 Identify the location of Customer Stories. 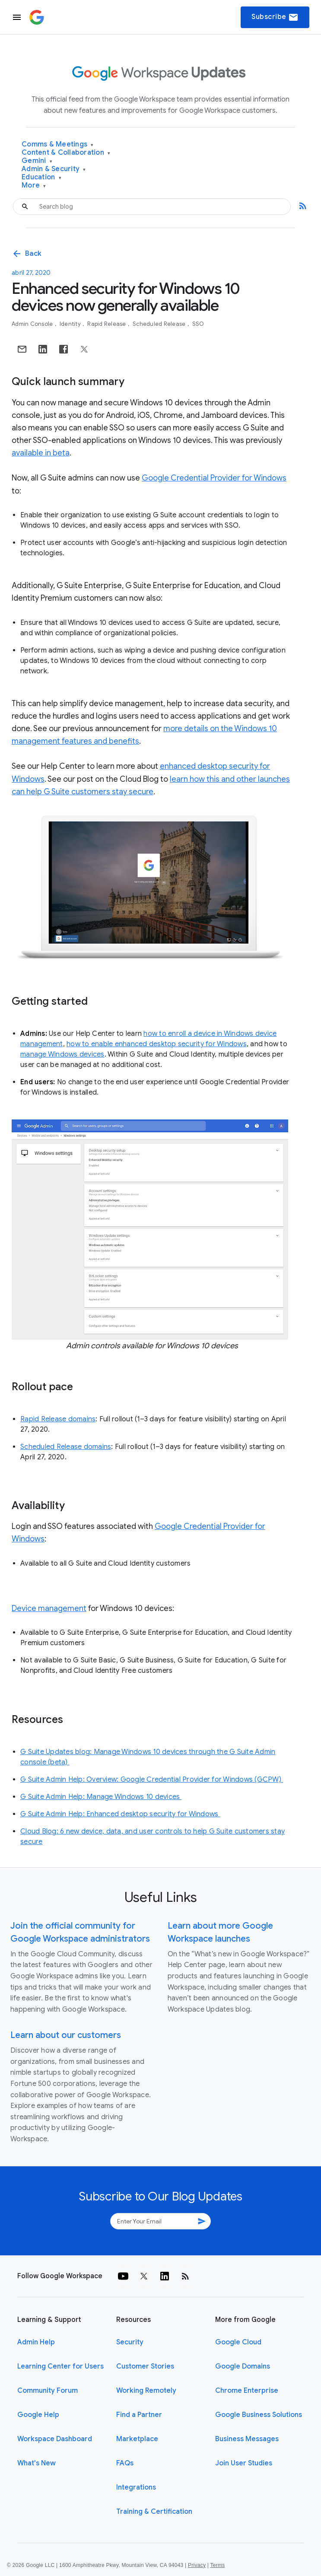
(145, 2366).